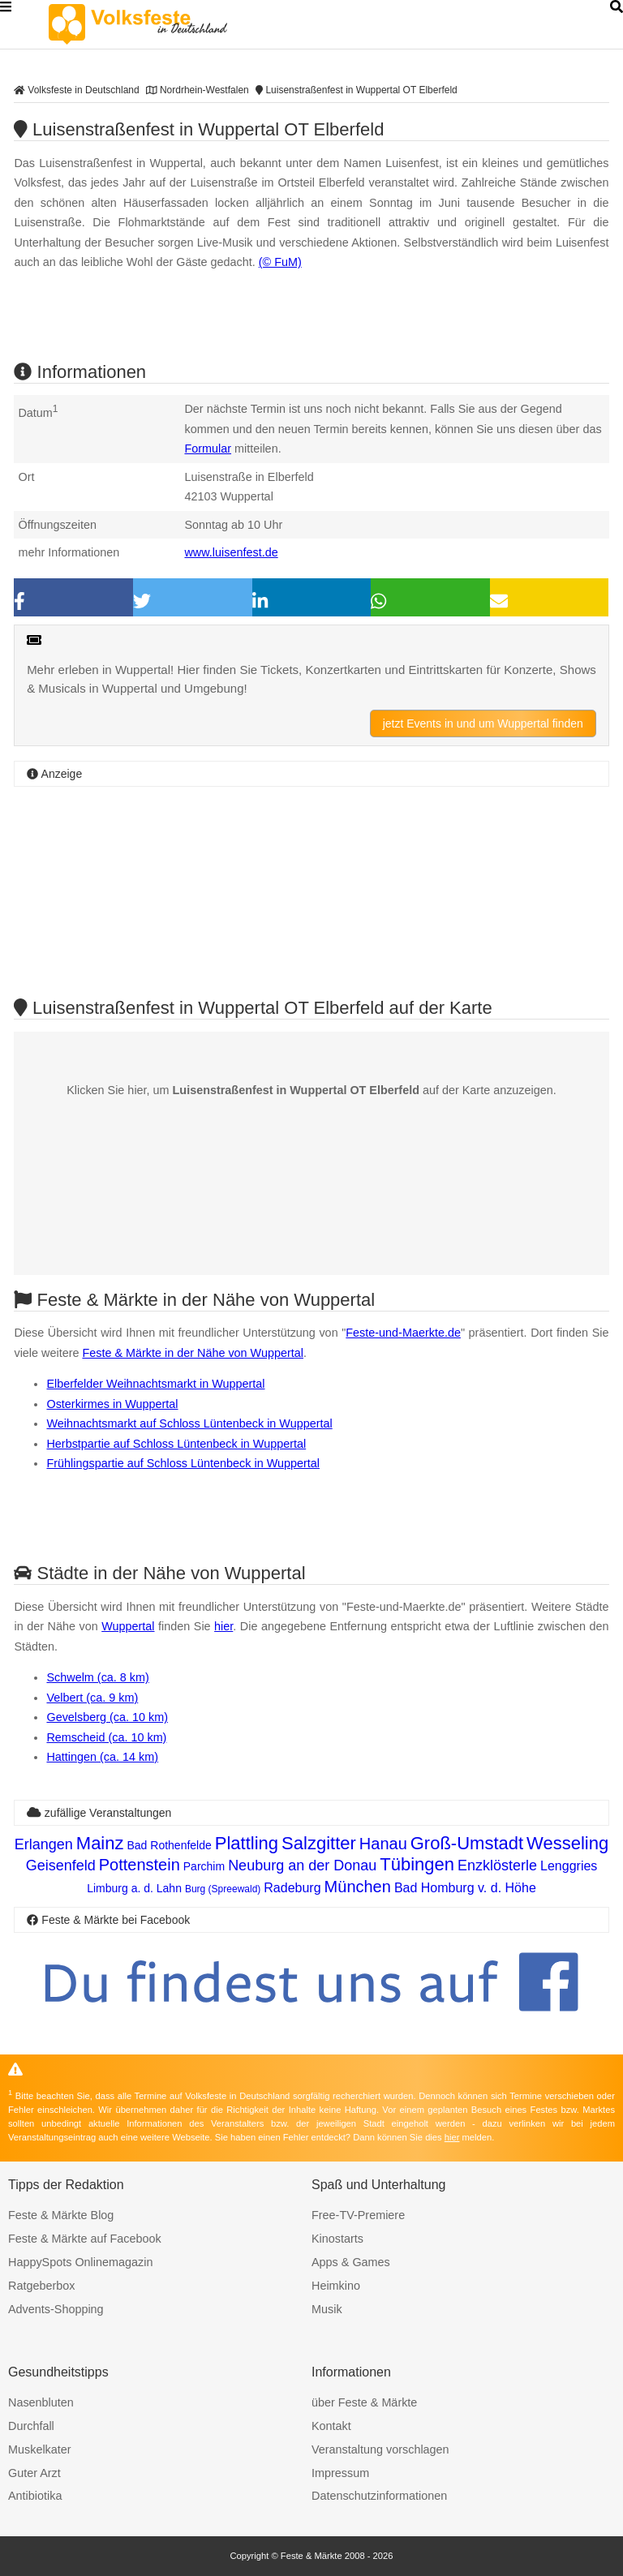  What do you see at coordinates (364, 2402) in the screenshot?
I see `über Feste & Märkte` at bounding box center [364, 2402].